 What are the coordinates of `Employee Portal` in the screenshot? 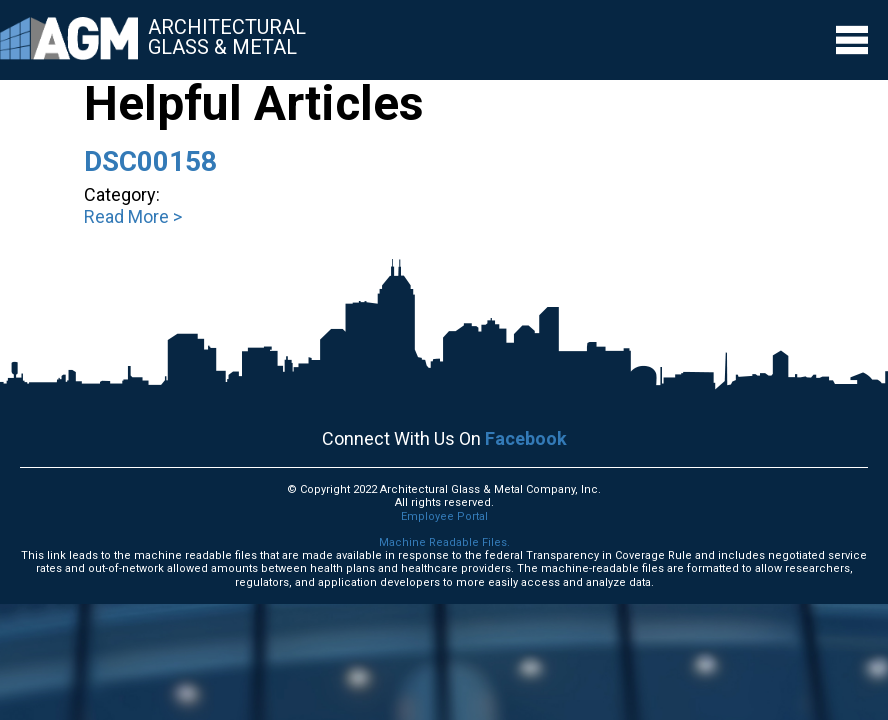 It's located at (444, 516).